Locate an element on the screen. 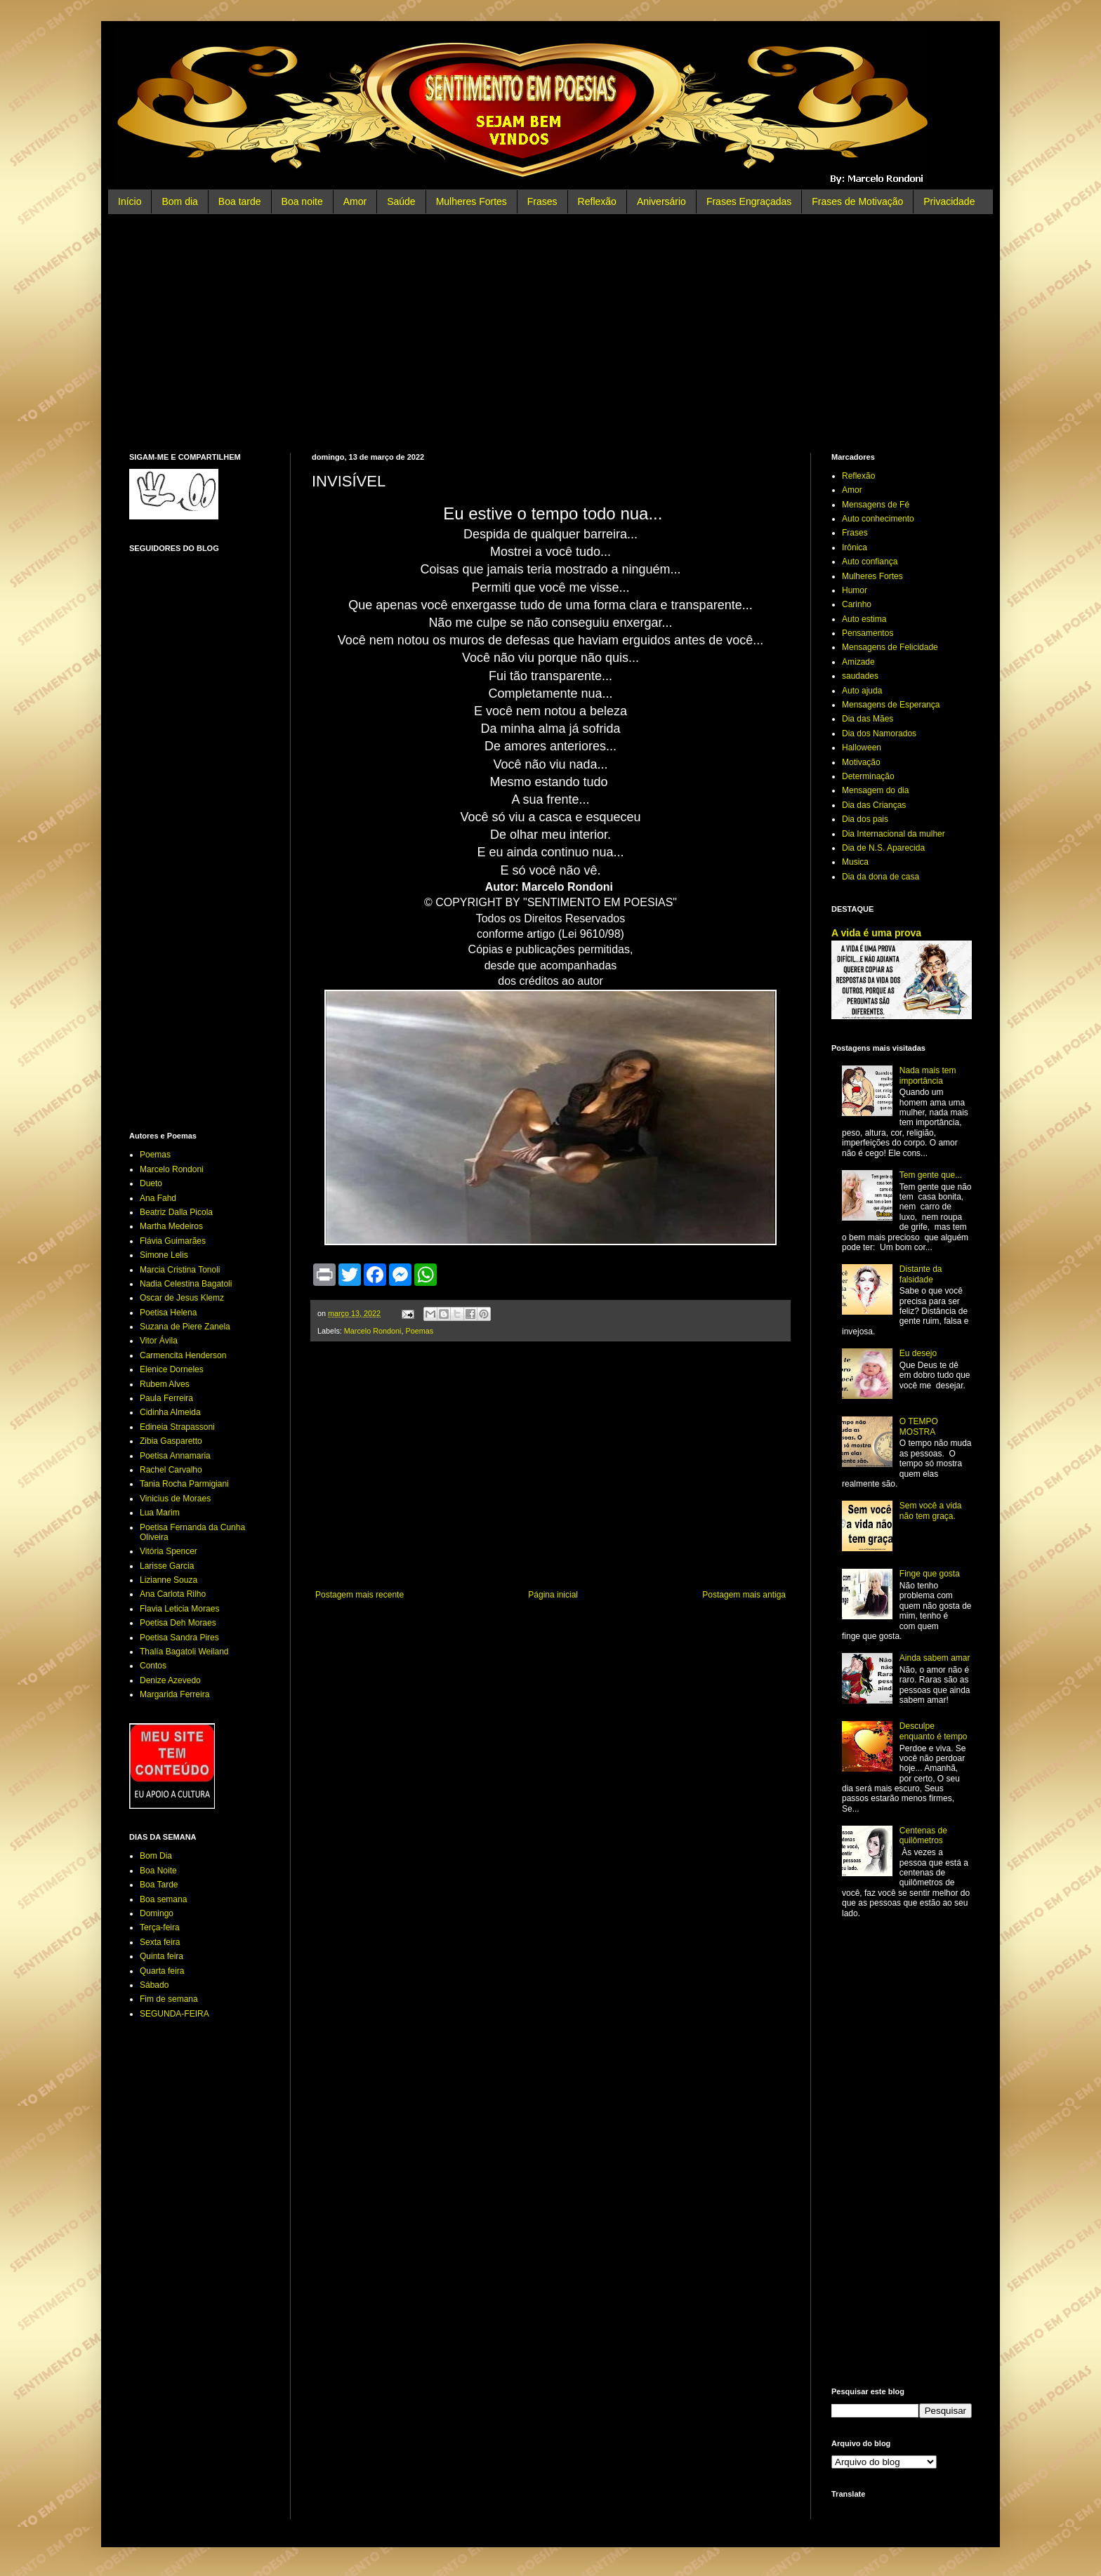 The image size is (1101, 2576). Vitor Ávila is located at coordinates (159, 1341).